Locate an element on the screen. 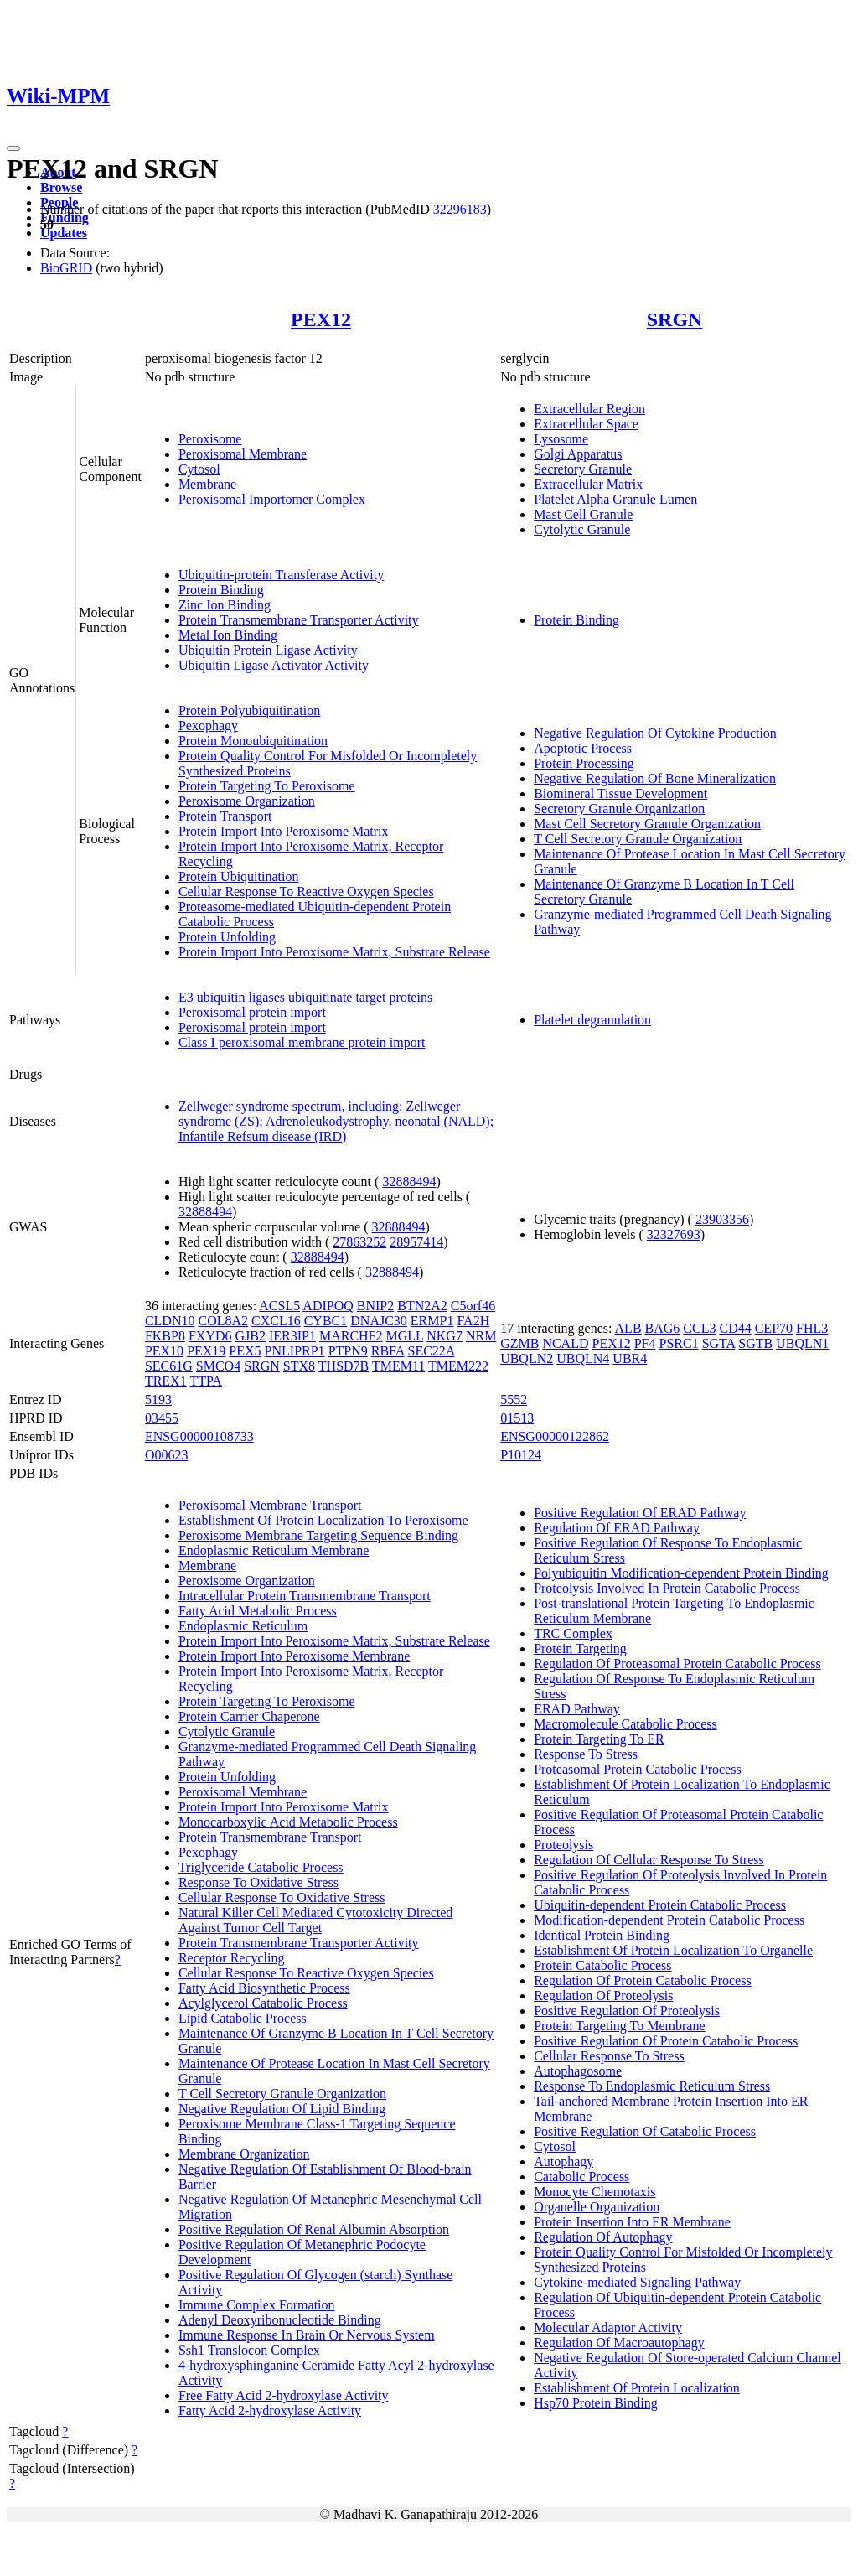 The width and height of the screenshot is (858, 2576). Protein Import Into Peroxisome Matrix is located at coordinates (283, 831).